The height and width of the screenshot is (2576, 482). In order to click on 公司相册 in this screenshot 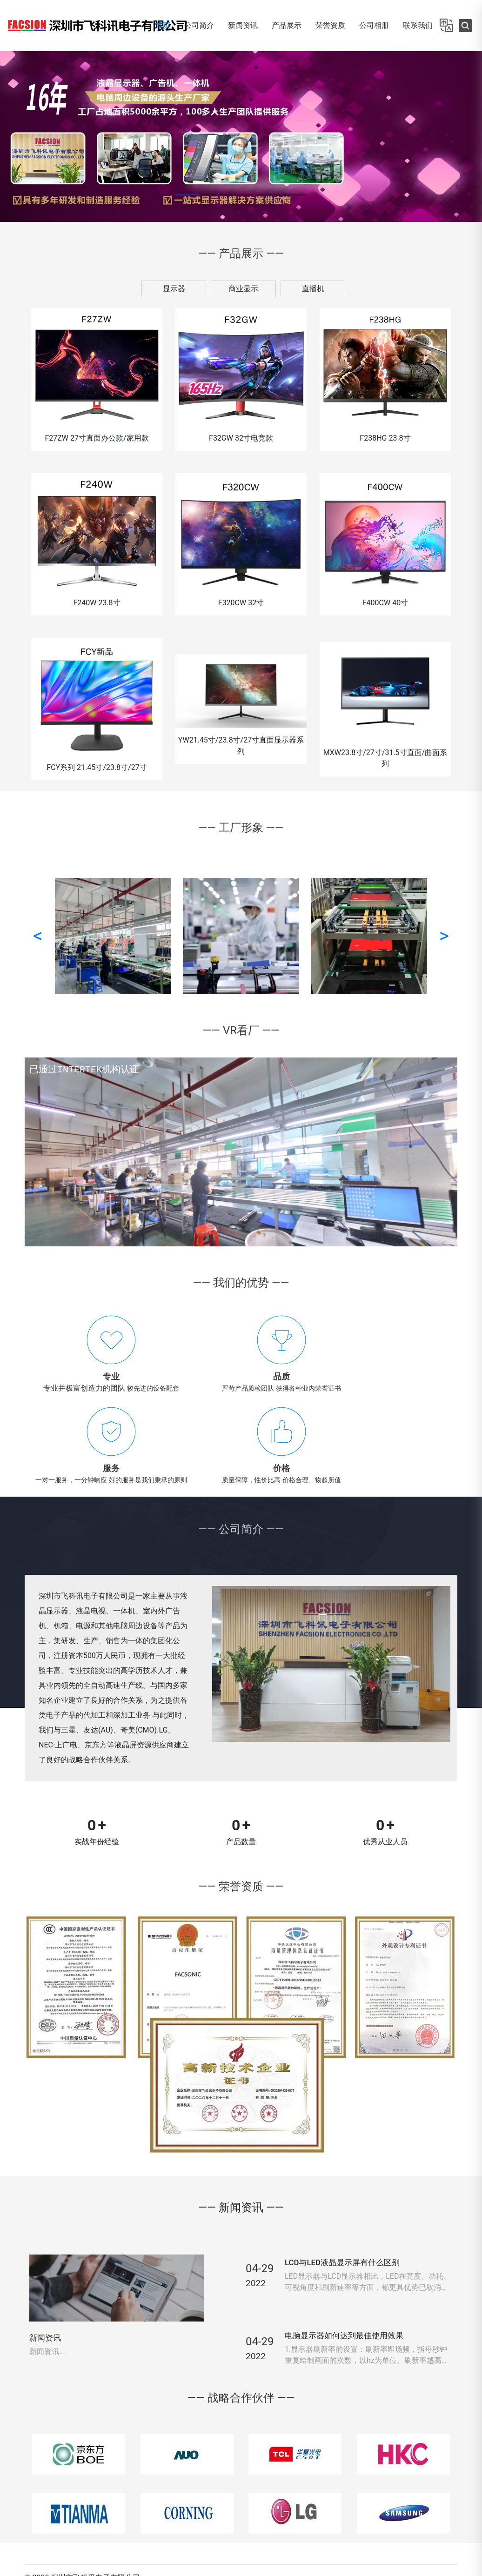, I will do `click(374, 25)`.